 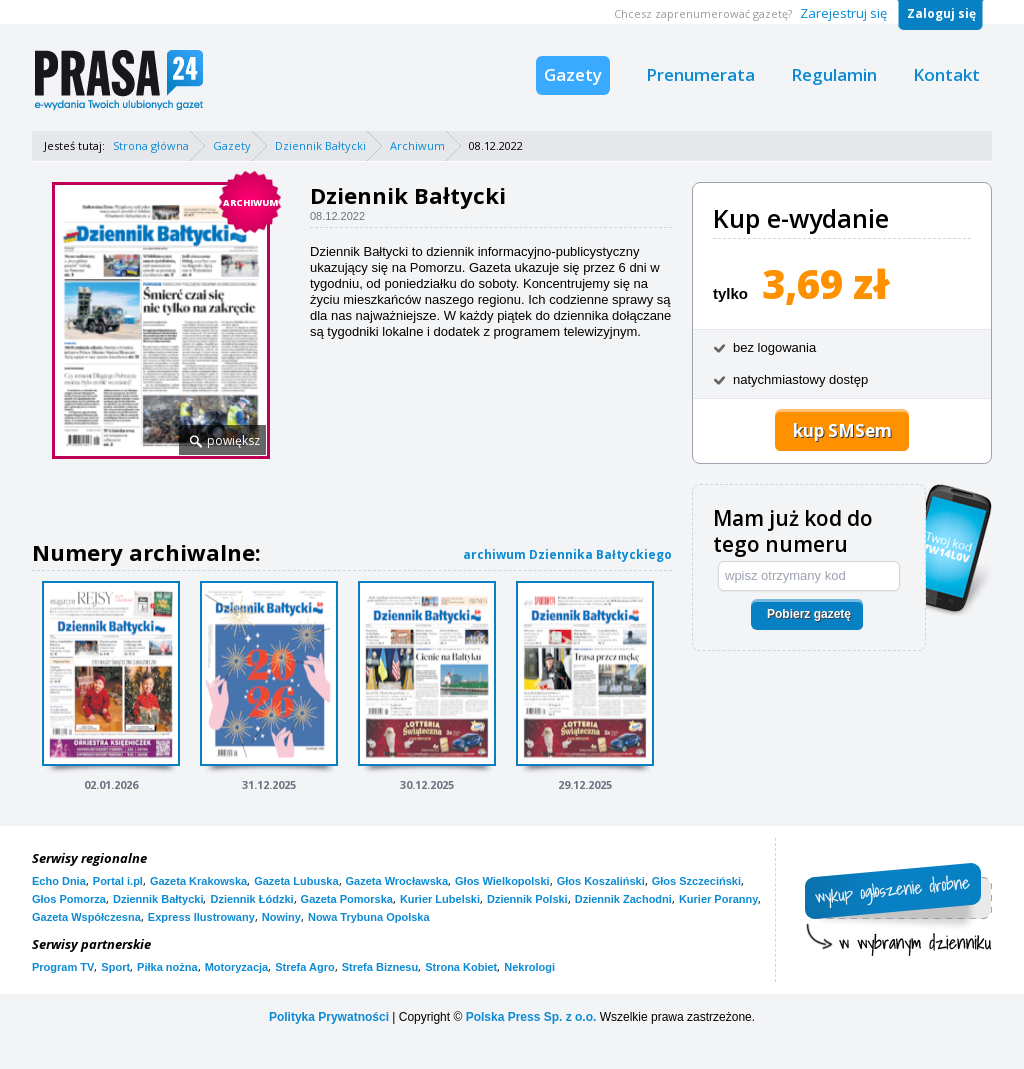 I want to click on Sport, so click(x=115, y=967).